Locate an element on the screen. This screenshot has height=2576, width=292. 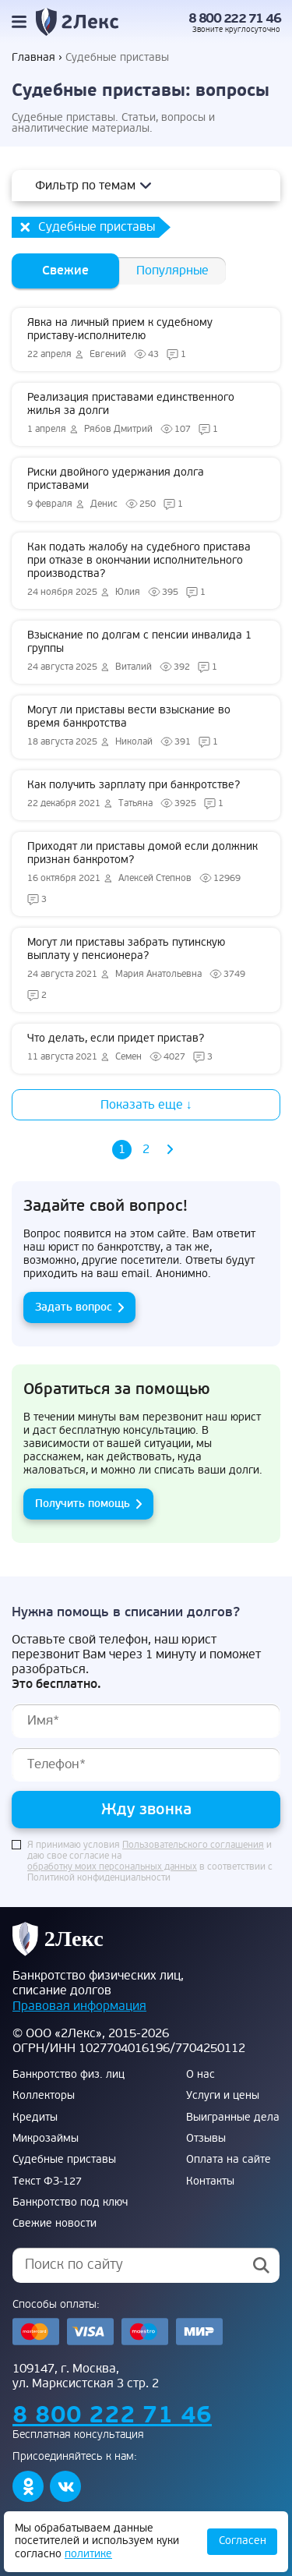
Пользовательского соглашения is located at coordinates (193, 1845).